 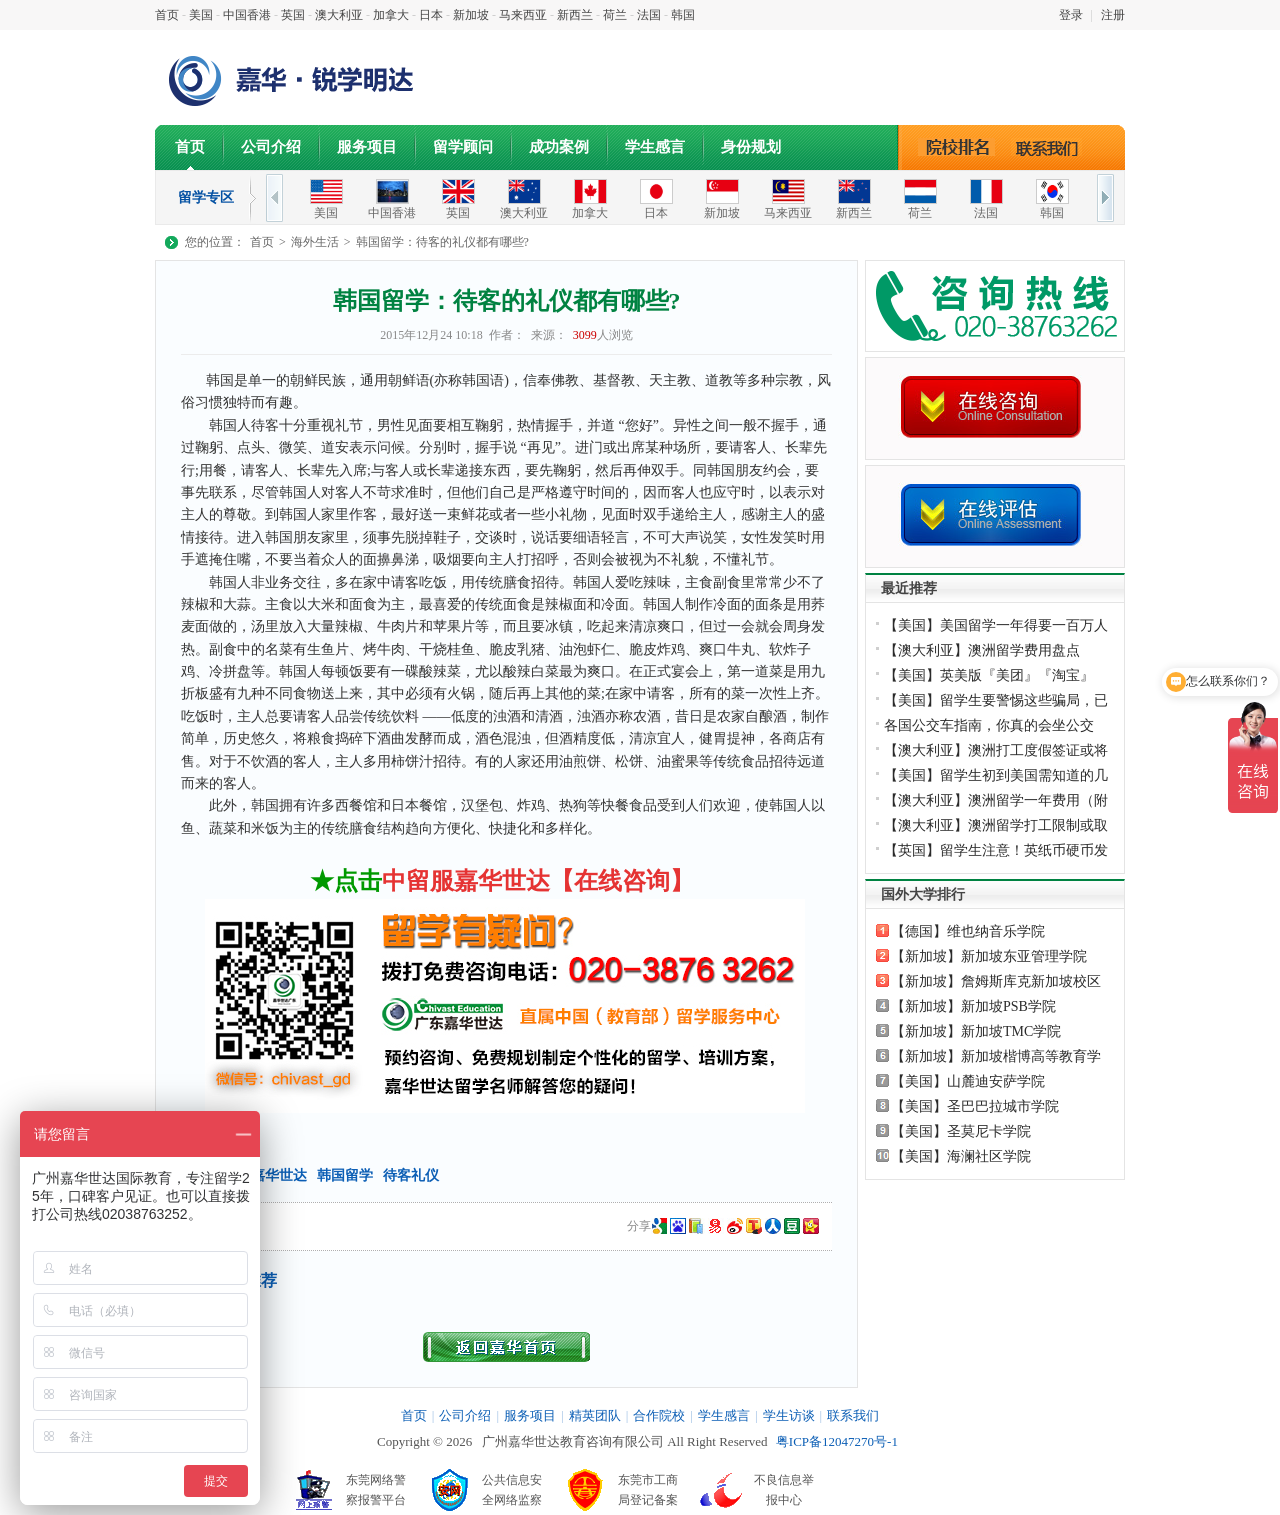 I want to click on 【新加坡】新加坡东亚管理学院, so click(x=989, y=956).